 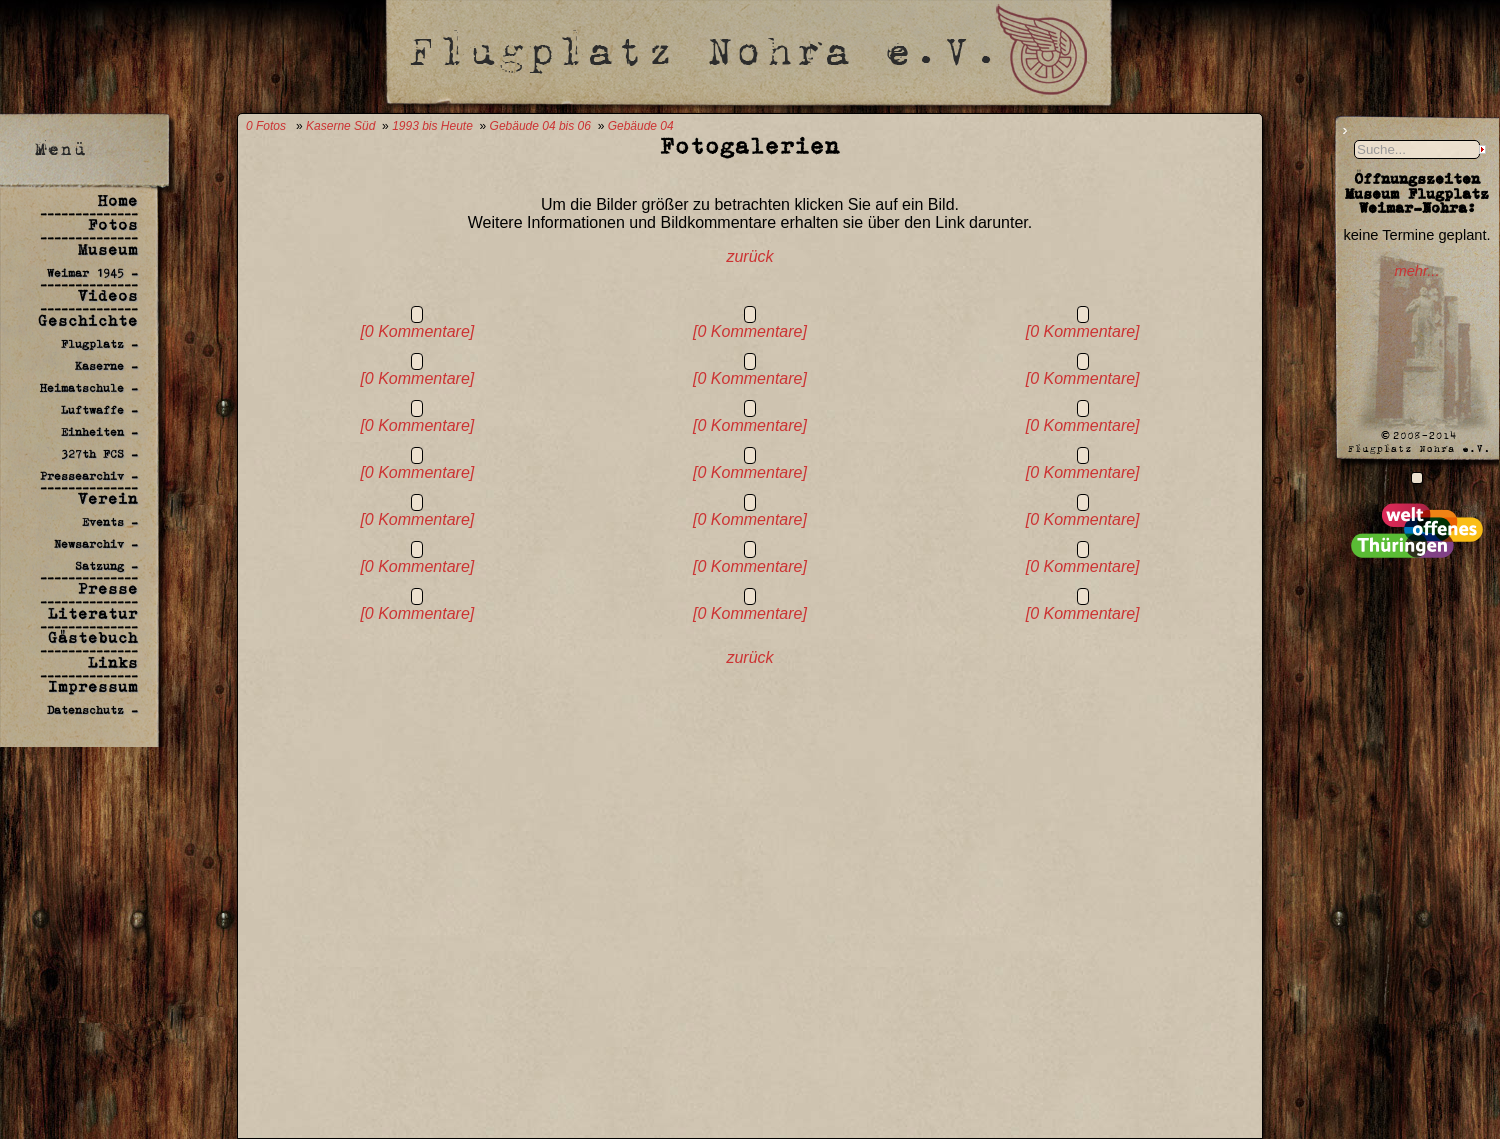 I want to click on 1993 bis Heute, so click(x=432, y=126).